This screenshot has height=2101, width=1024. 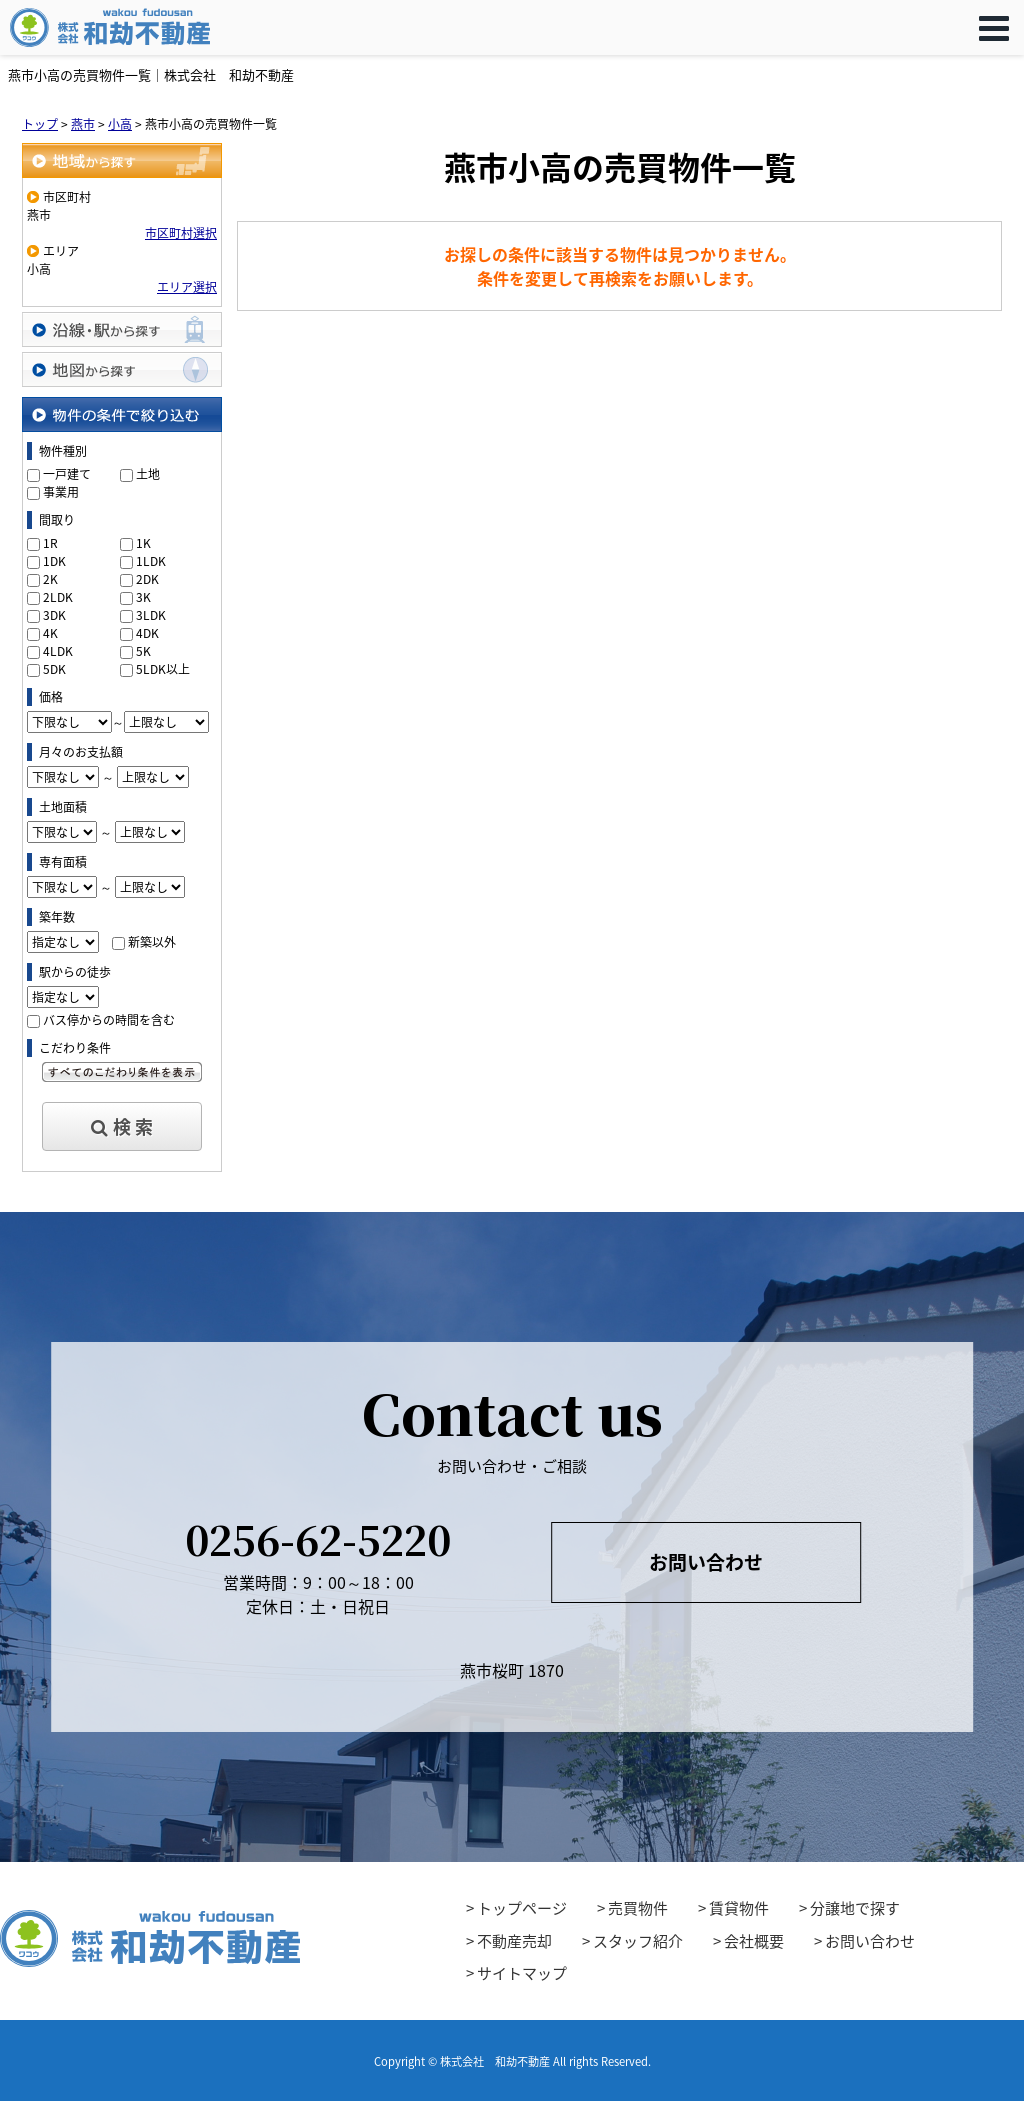 I want to click on 3K, so click(x=143, y=597).